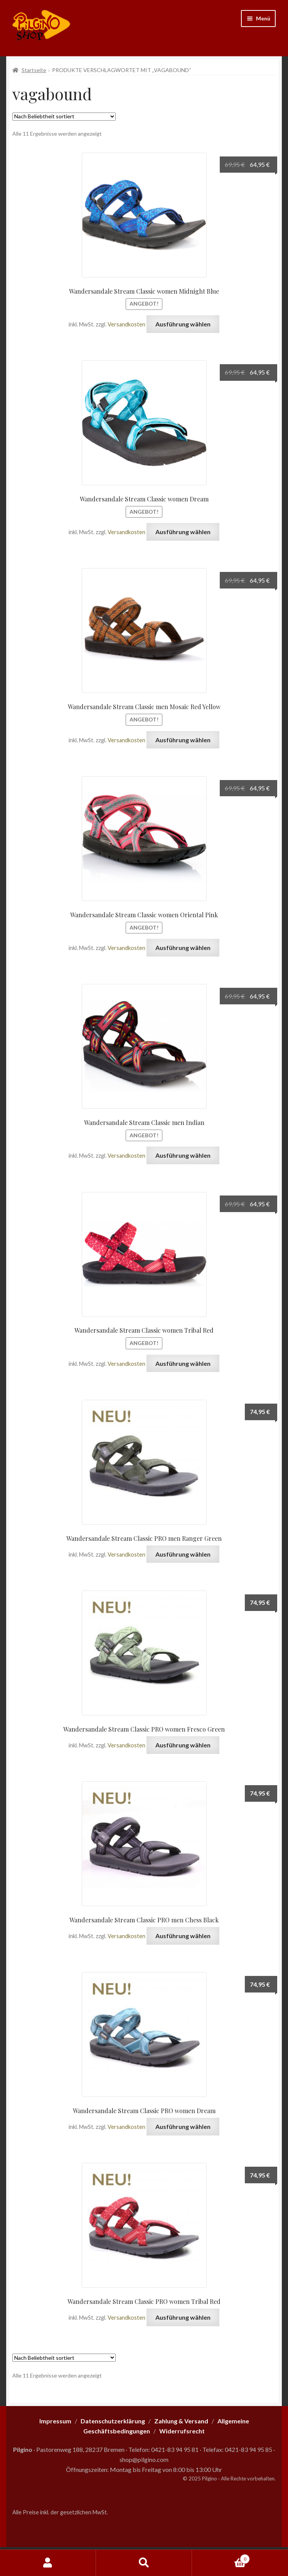 The image size is (288, 2576). Describe the element at coordinates (183, 1935) in the screenshot. I see `Ausführung wählen [Wähle Optionen für „Wandersandale Stream Classic PRO men Chess Black“]` at that location.